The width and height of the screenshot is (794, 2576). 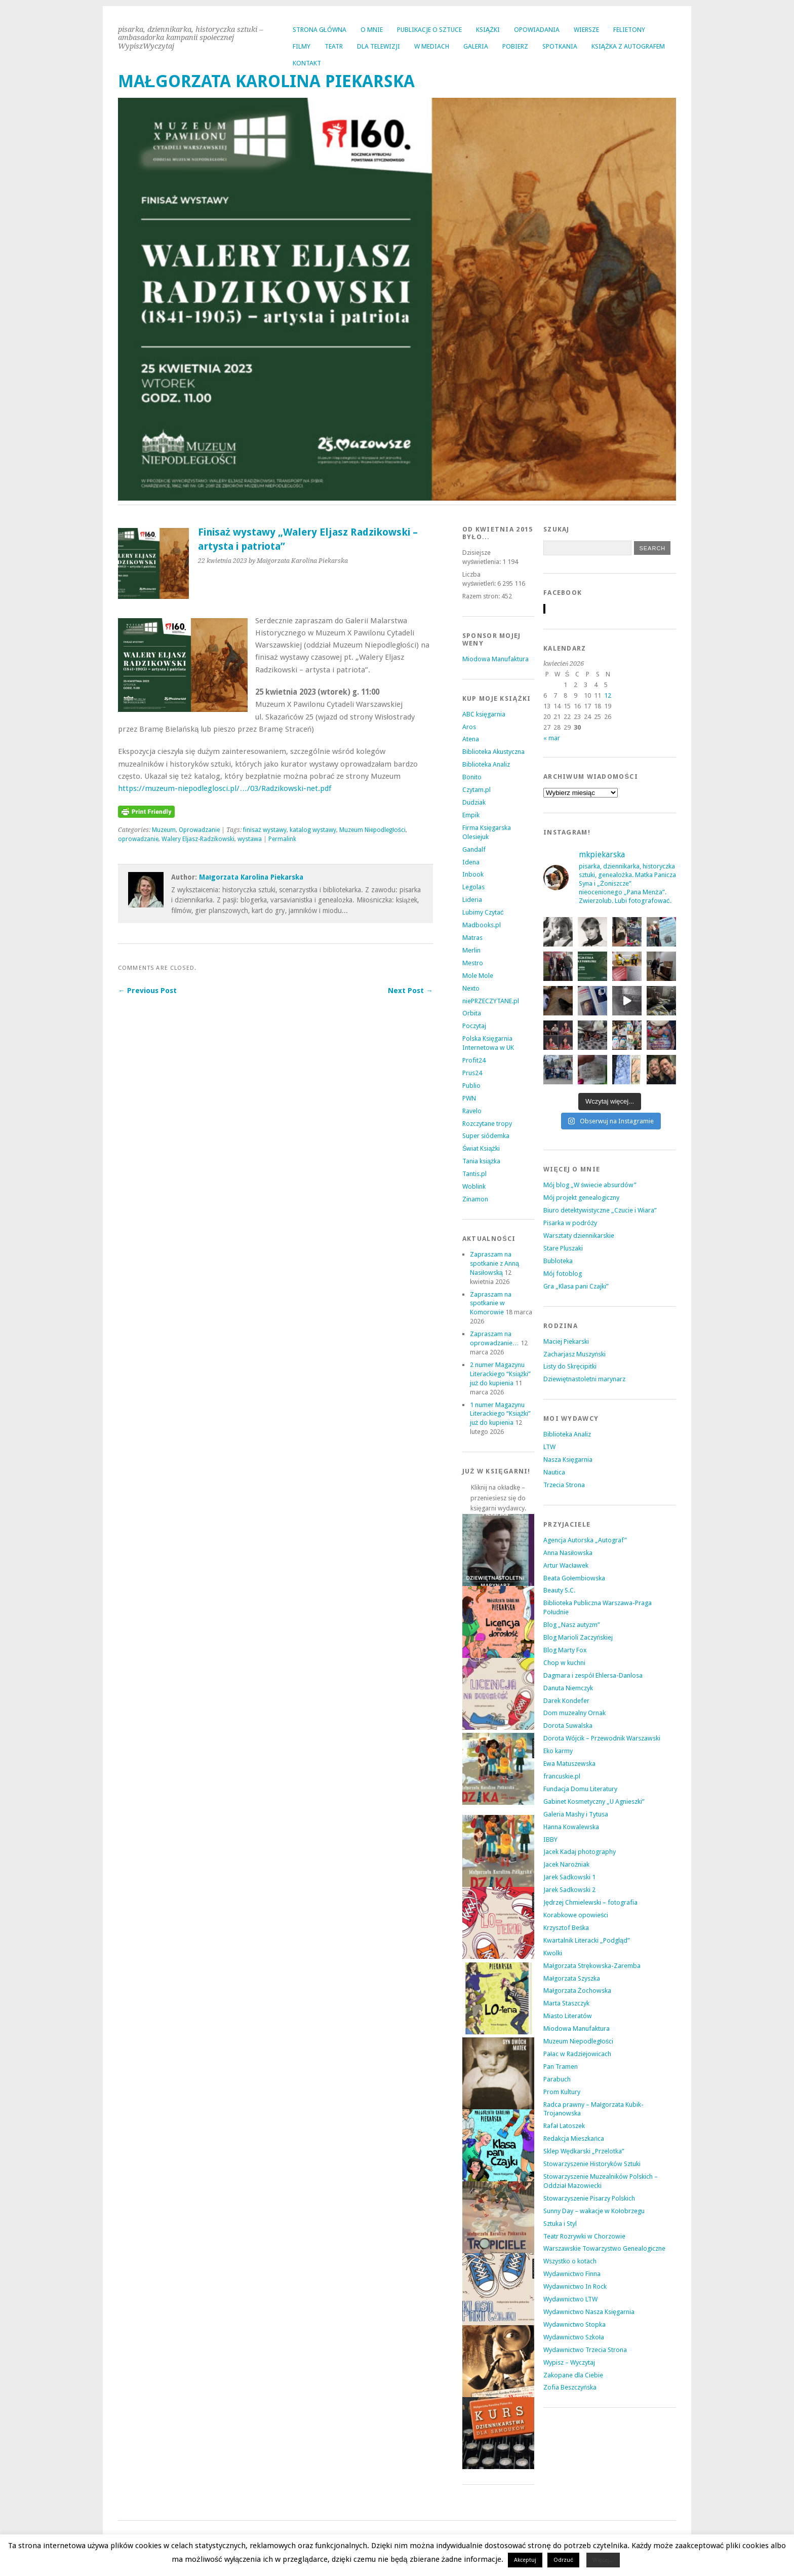 What do you see at coordinates (490, 1001) in the screenshot?
I see `niePRZECZYTANE.pl` at bounding box center [490, 1001].